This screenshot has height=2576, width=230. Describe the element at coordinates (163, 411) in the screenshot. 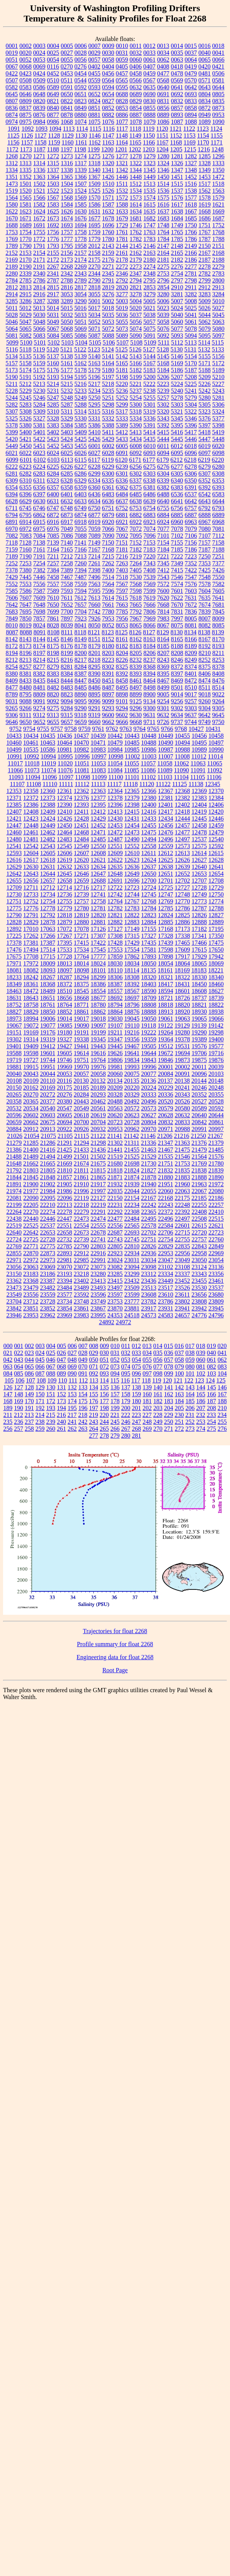

I see `5320` at that location.